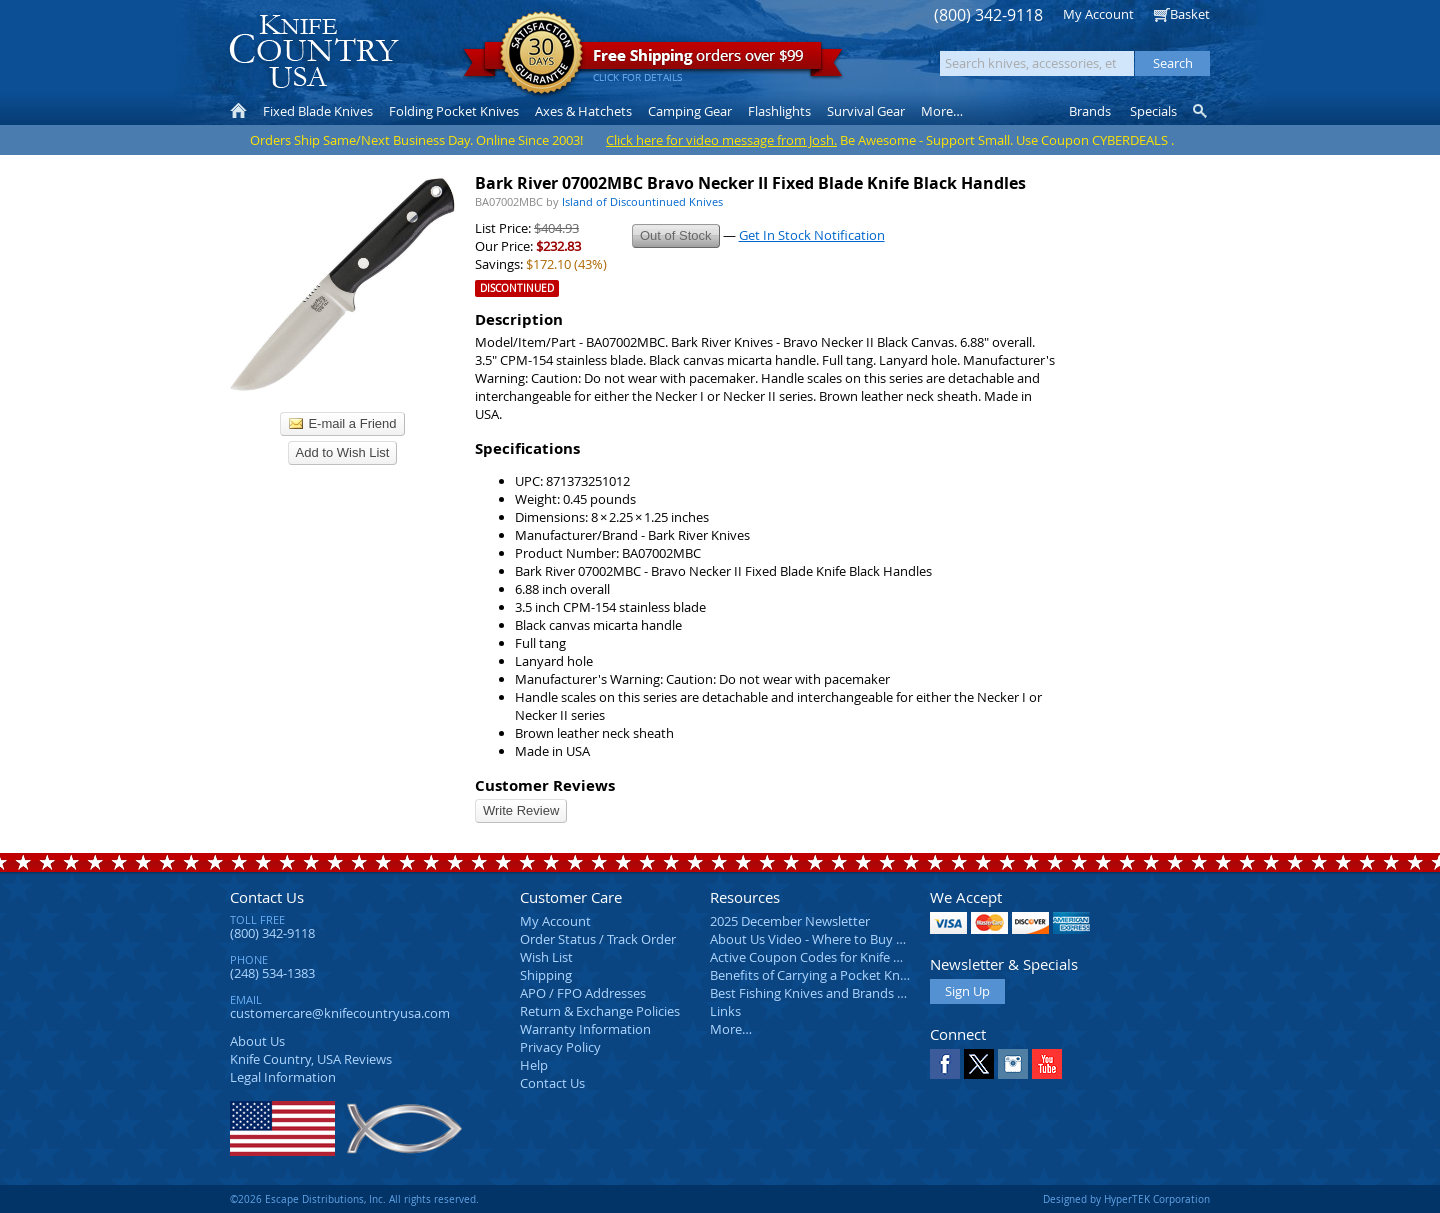 The width and height of the screenshot is (1440, 1213). I want to click on Contact Us, so click(267, 897).